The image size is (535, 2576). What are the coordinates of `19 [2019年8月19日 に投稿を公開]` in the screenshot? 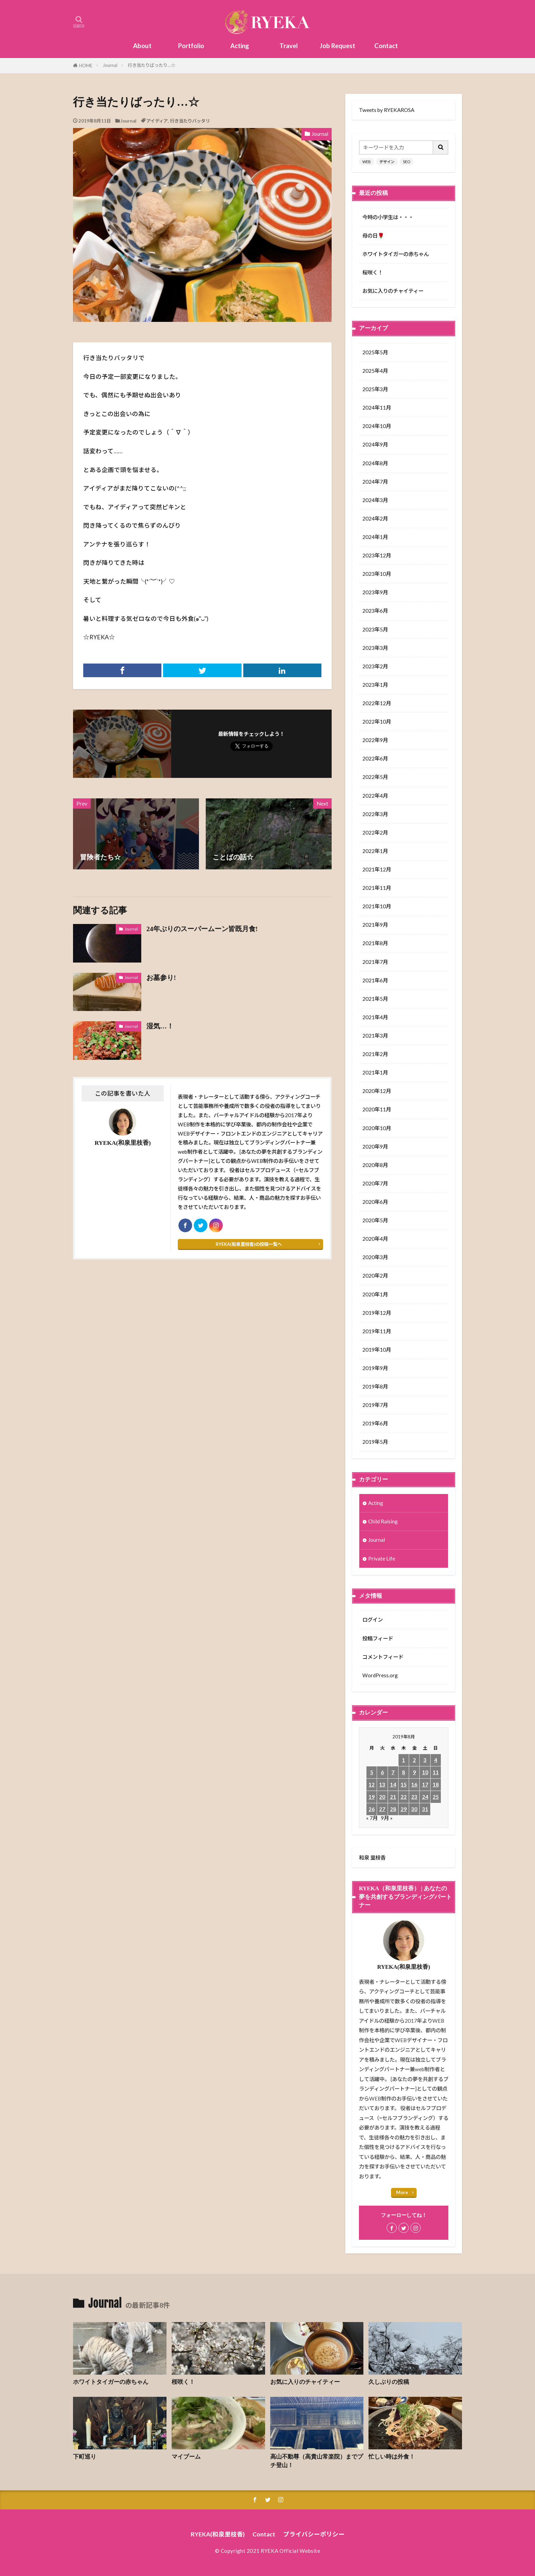 It's located at (371, 1797).